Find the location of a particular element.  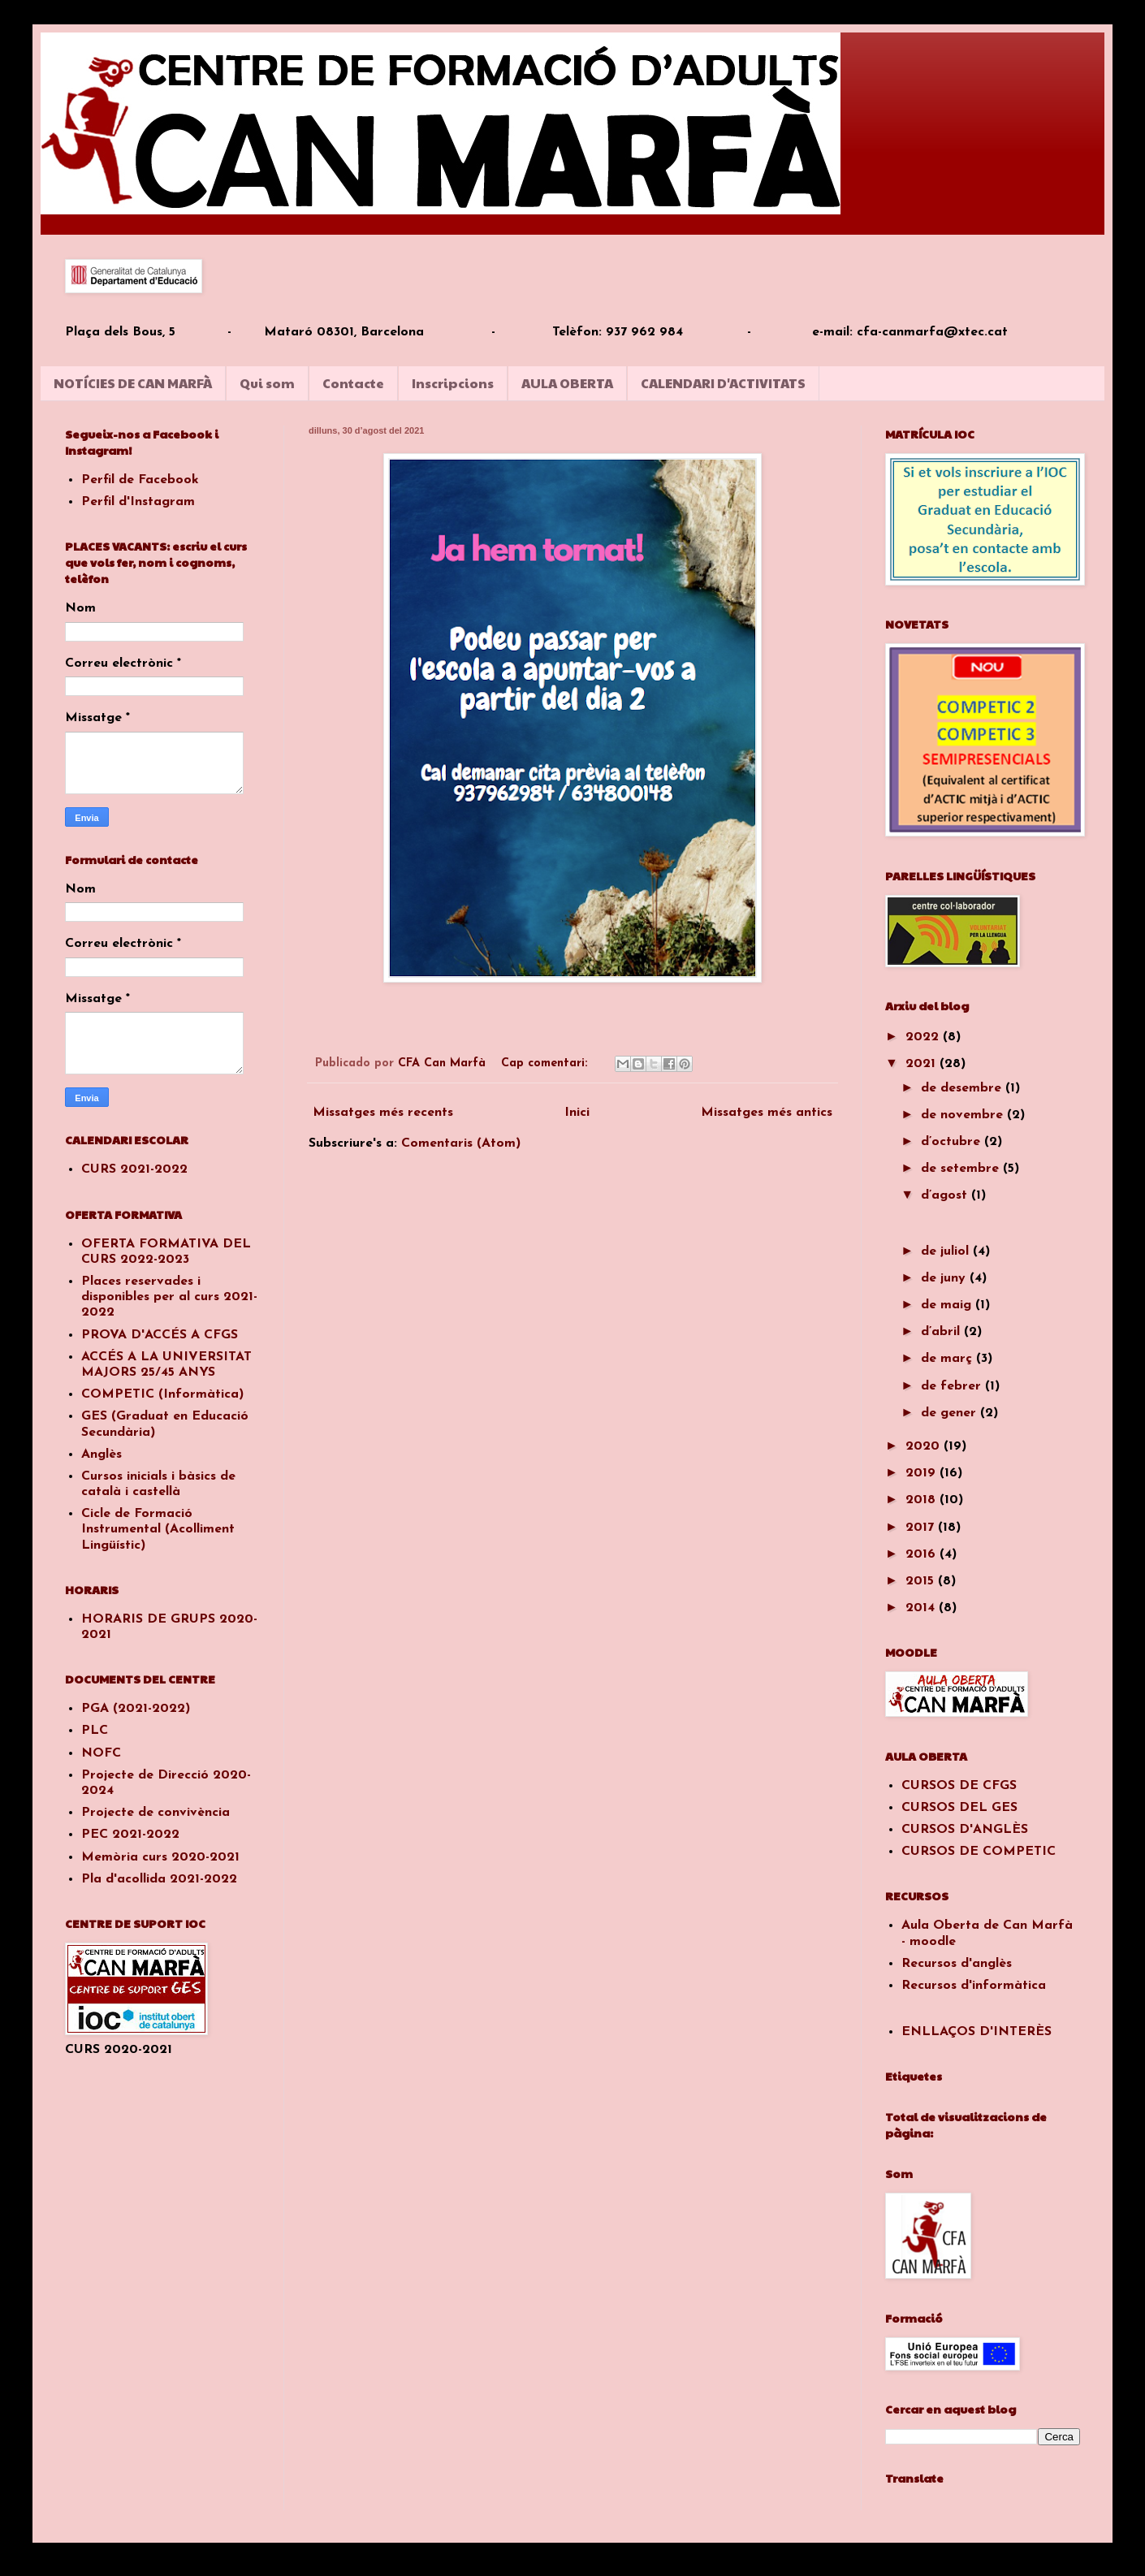

de febrer is located at coordinates (953, 1386).